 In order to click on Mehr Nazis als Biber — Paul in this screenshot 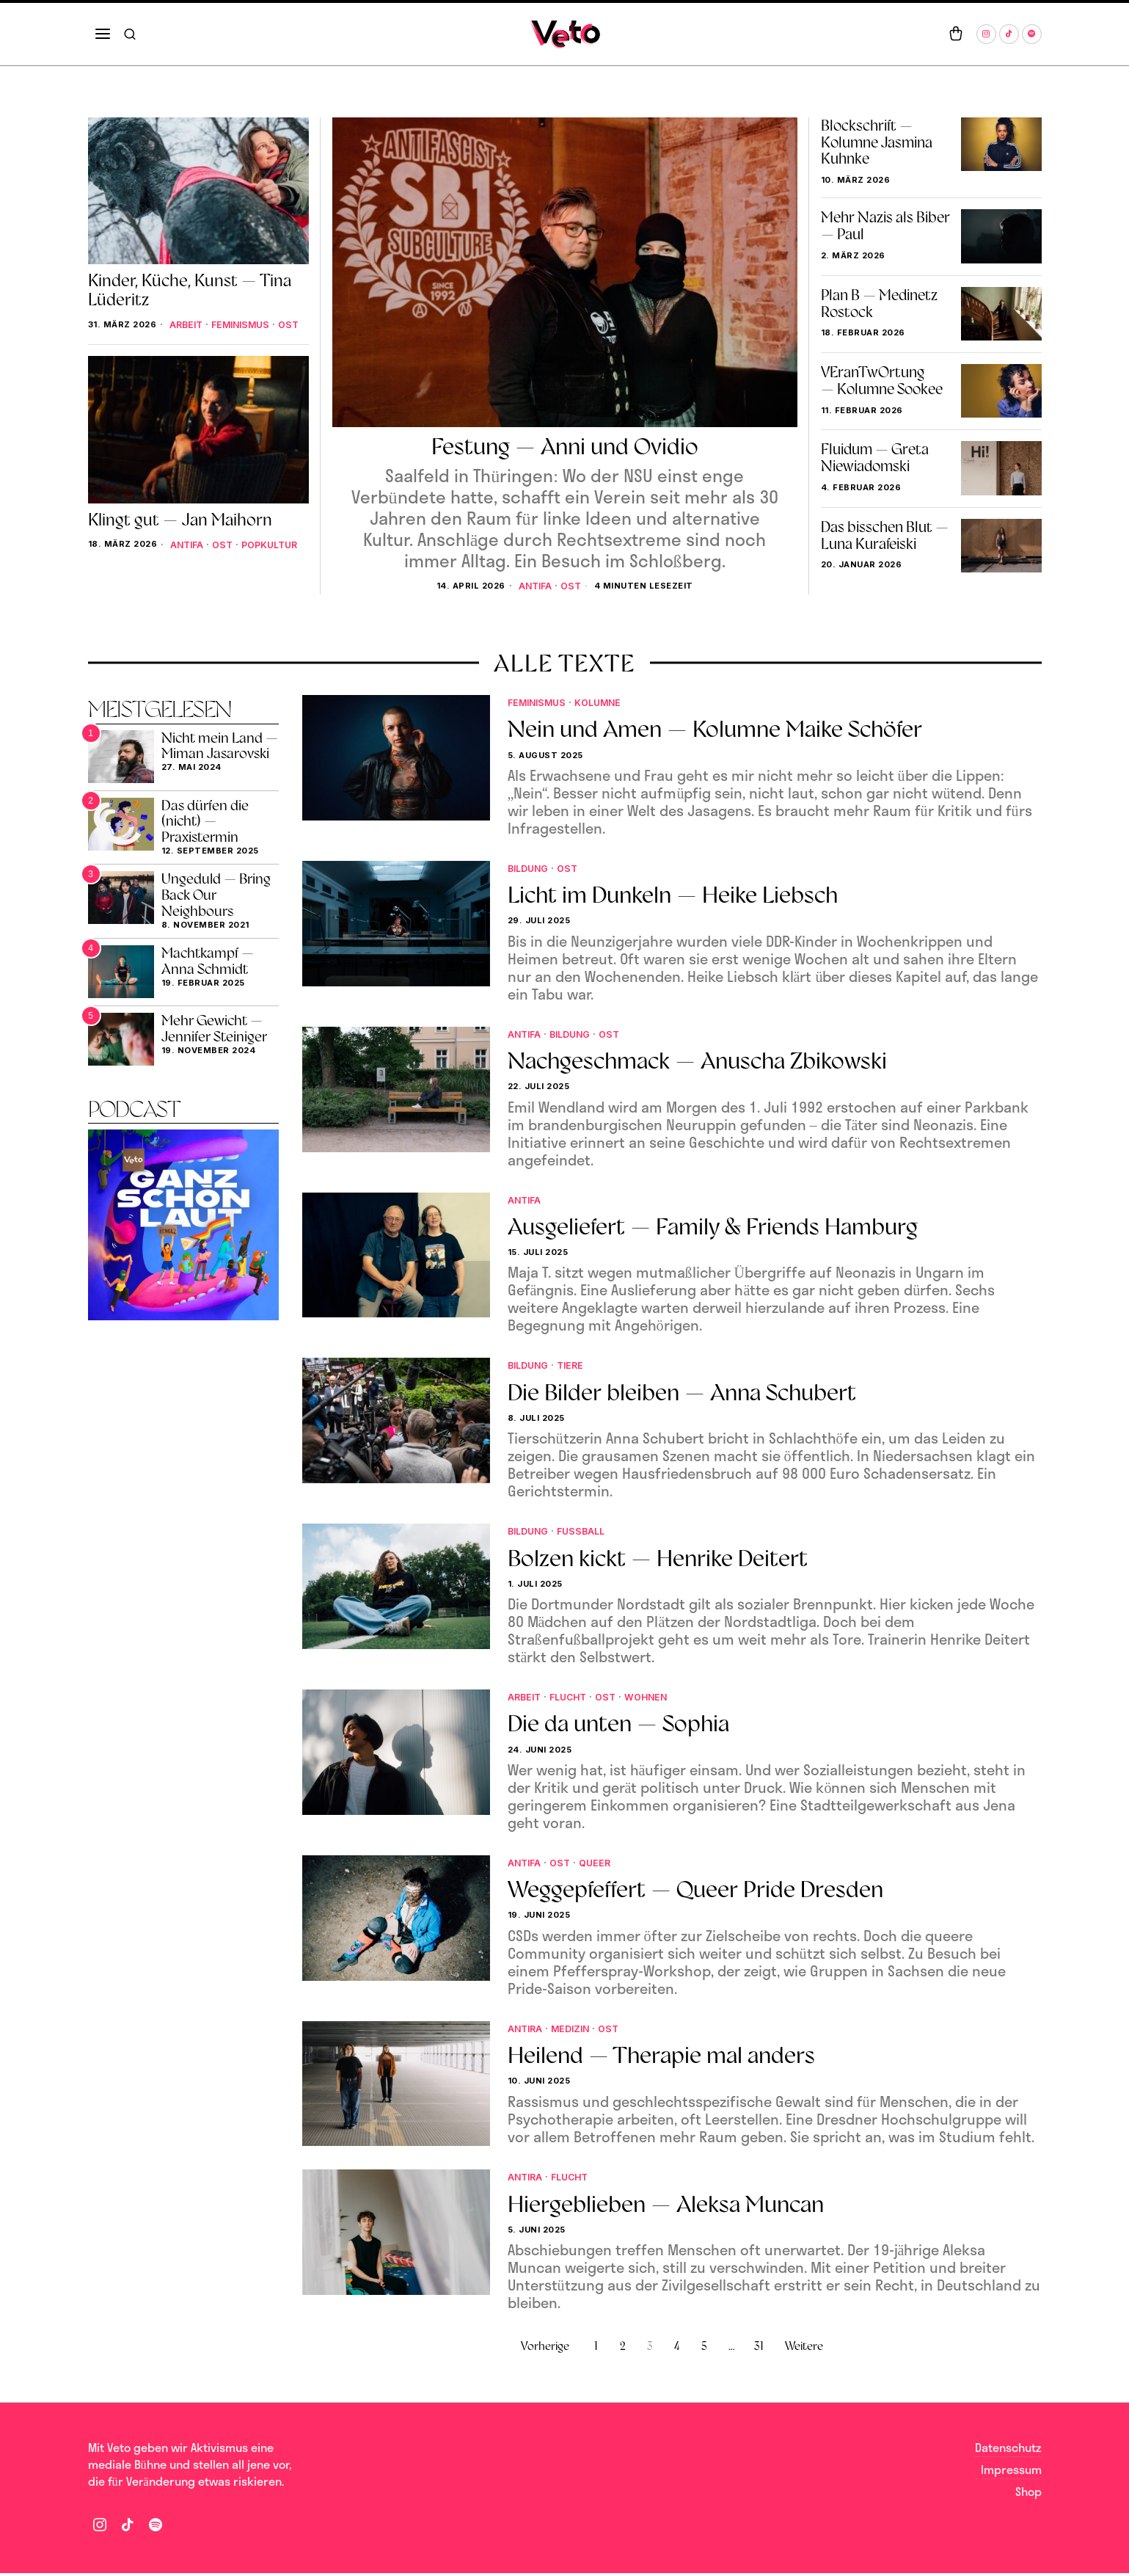, I will do `click(885, 226)`.